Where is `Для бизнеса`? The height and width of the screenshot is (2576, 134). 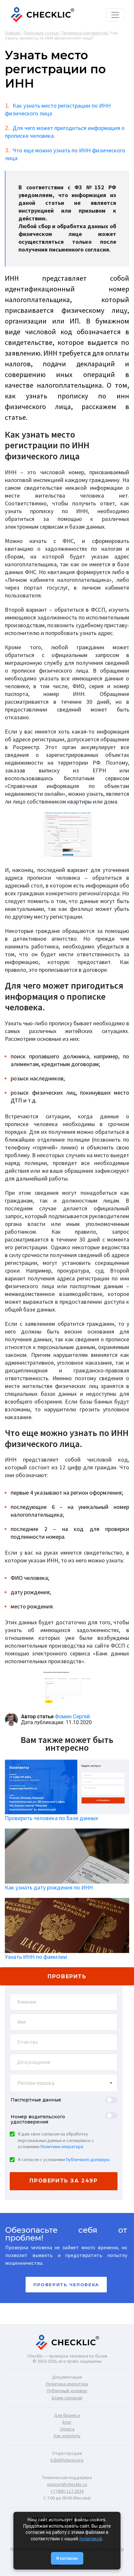 Для бизнеса is located at coordinates (67, 2415).